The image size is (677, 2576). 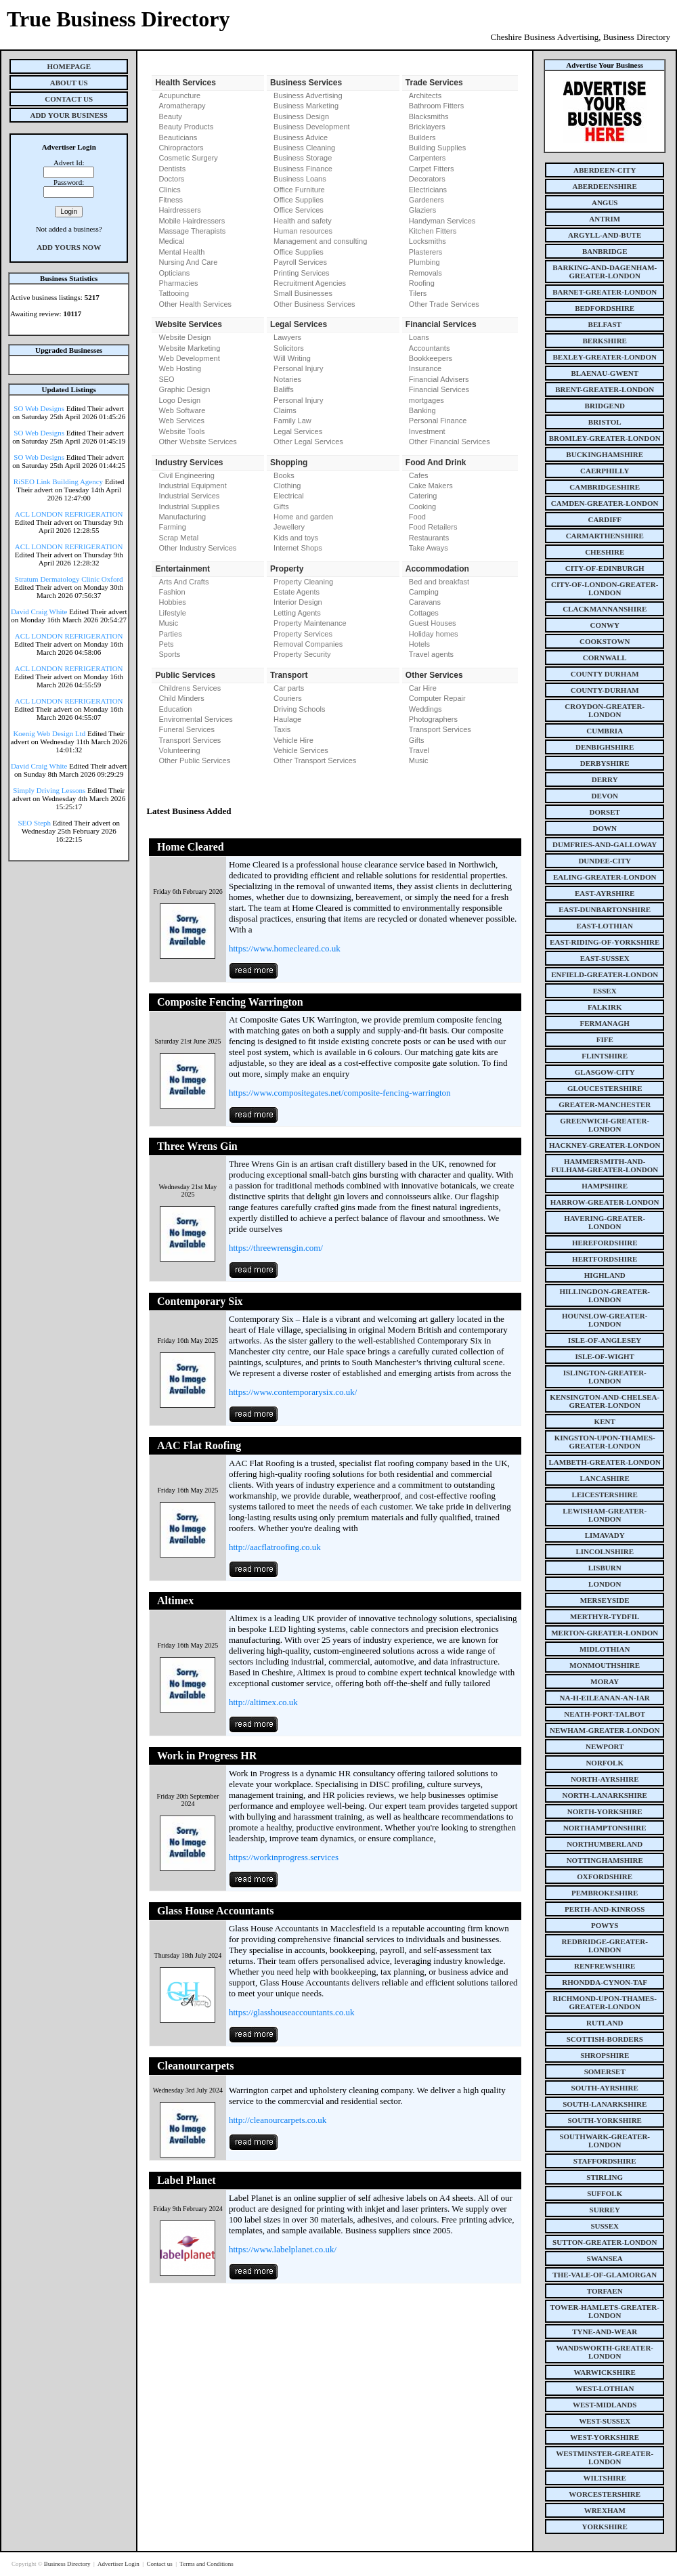 What do you see at coordinates (39, 408) in the screenshot?
I see `SO Web Designs` at bounding box center [39, 408].